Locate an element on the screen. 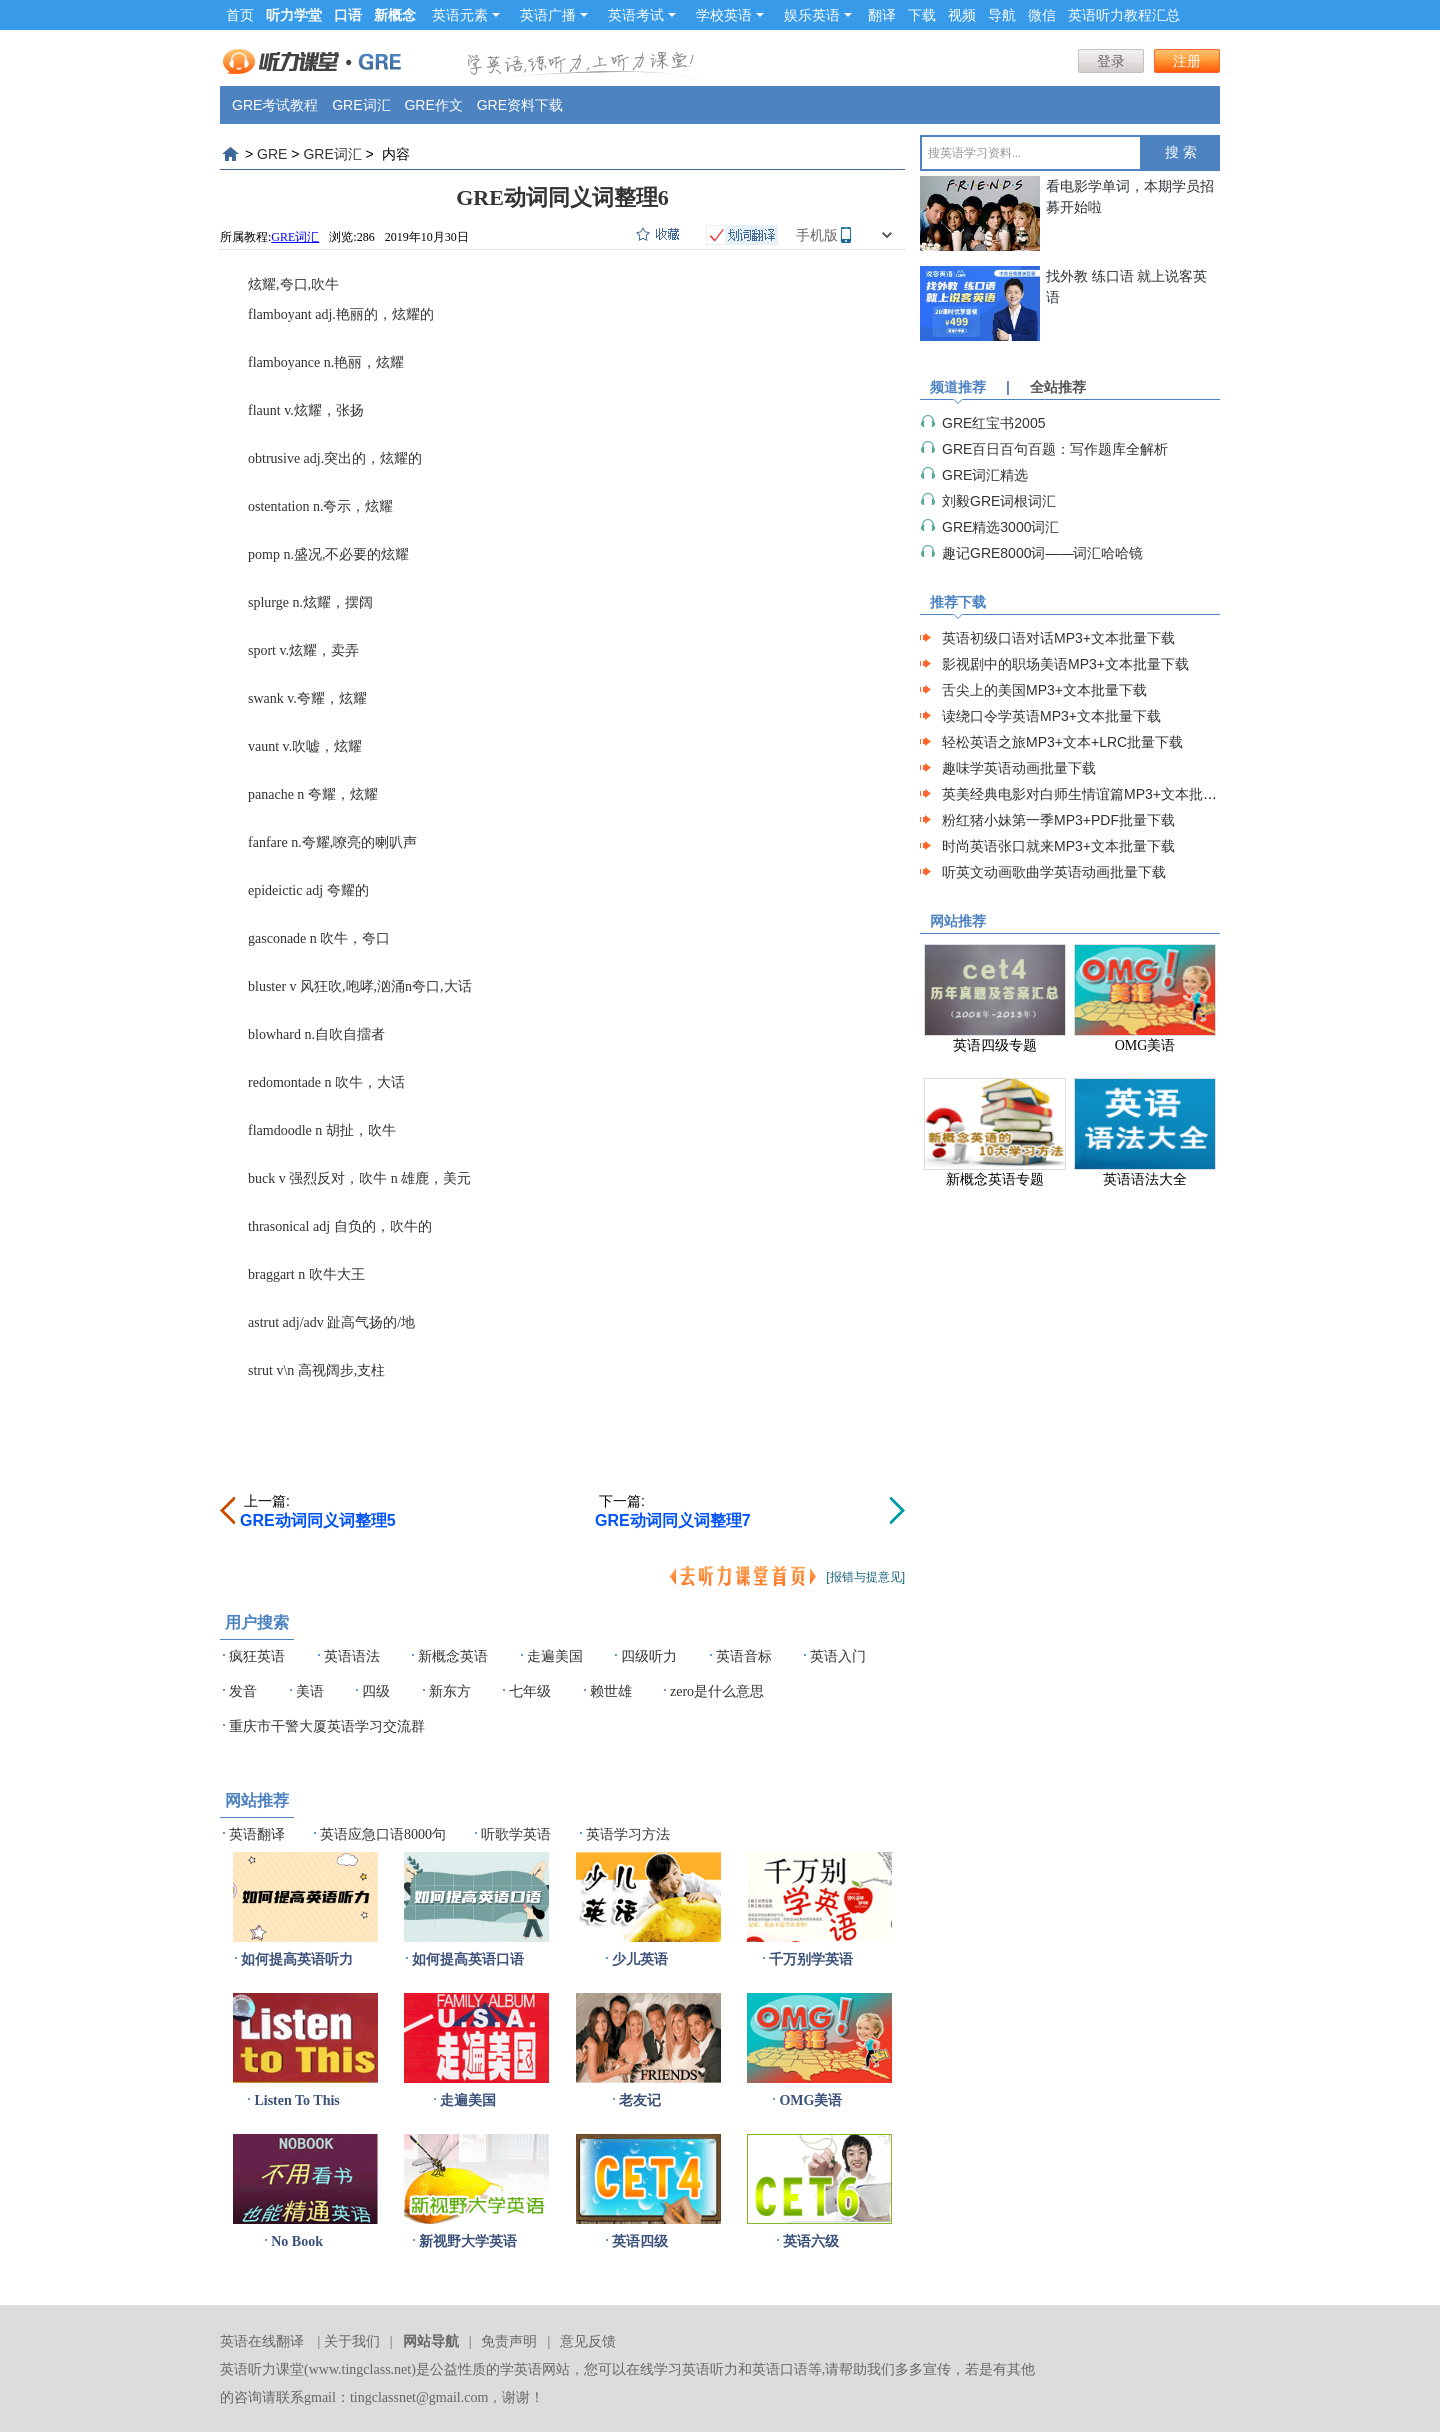 The image size is (1440, 2432). GRE考试教程 is located at coordinates (275, 105).